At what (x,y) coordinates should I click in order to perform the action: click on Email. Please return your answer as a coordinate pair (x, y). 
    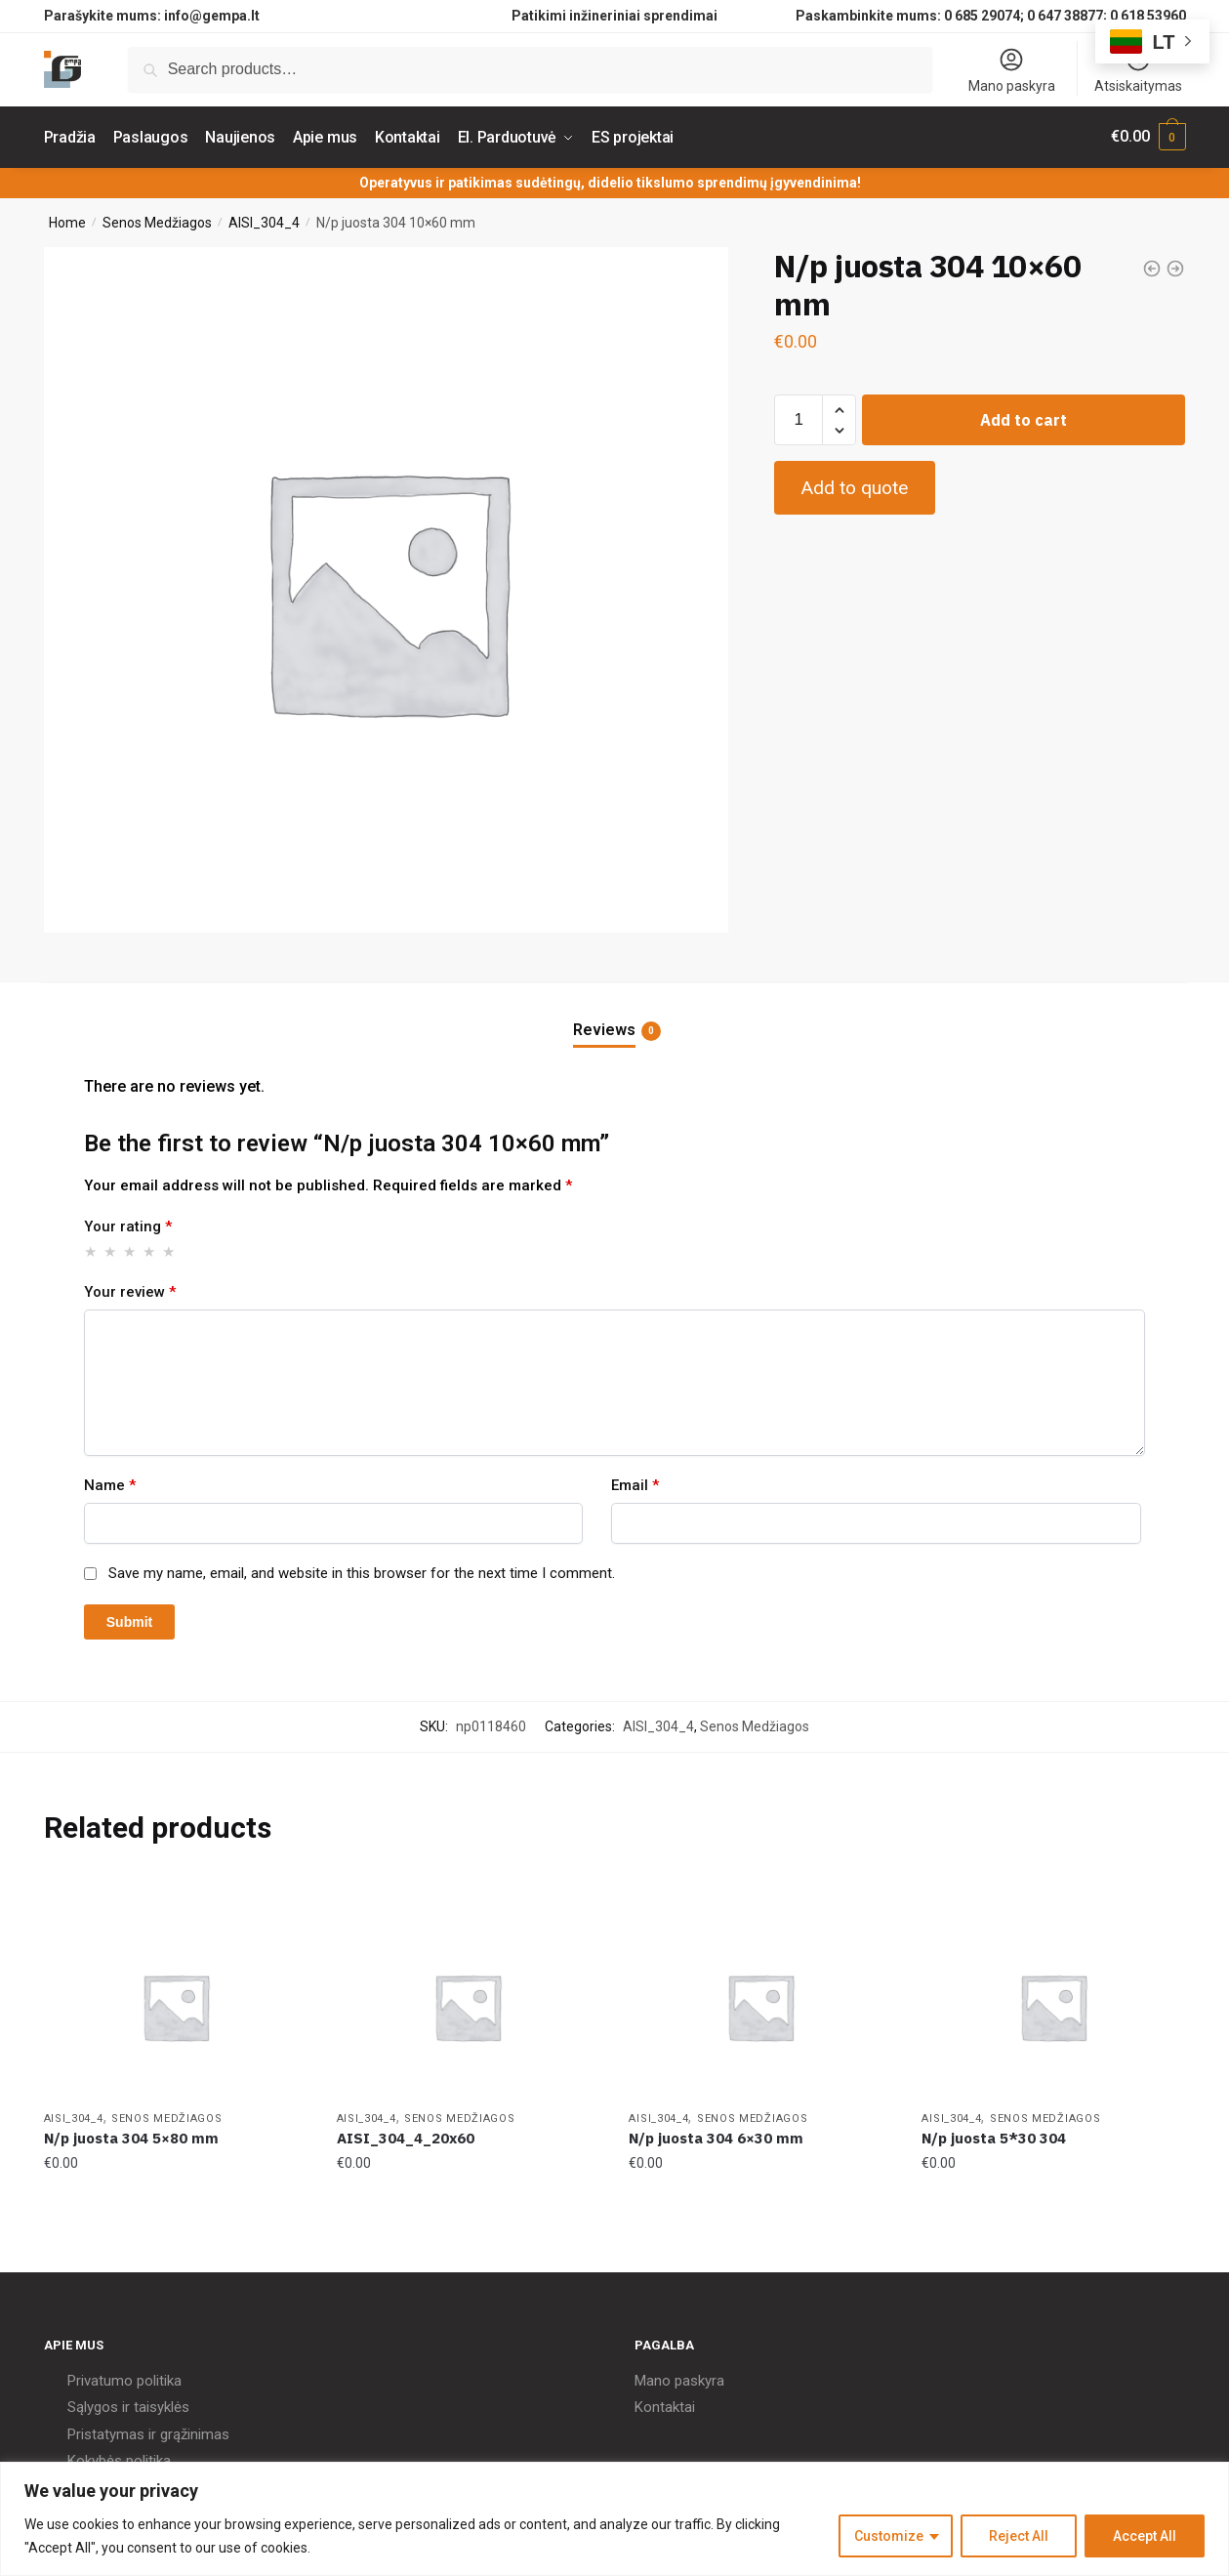
    Looking at the image, I should click on (635, 1482).